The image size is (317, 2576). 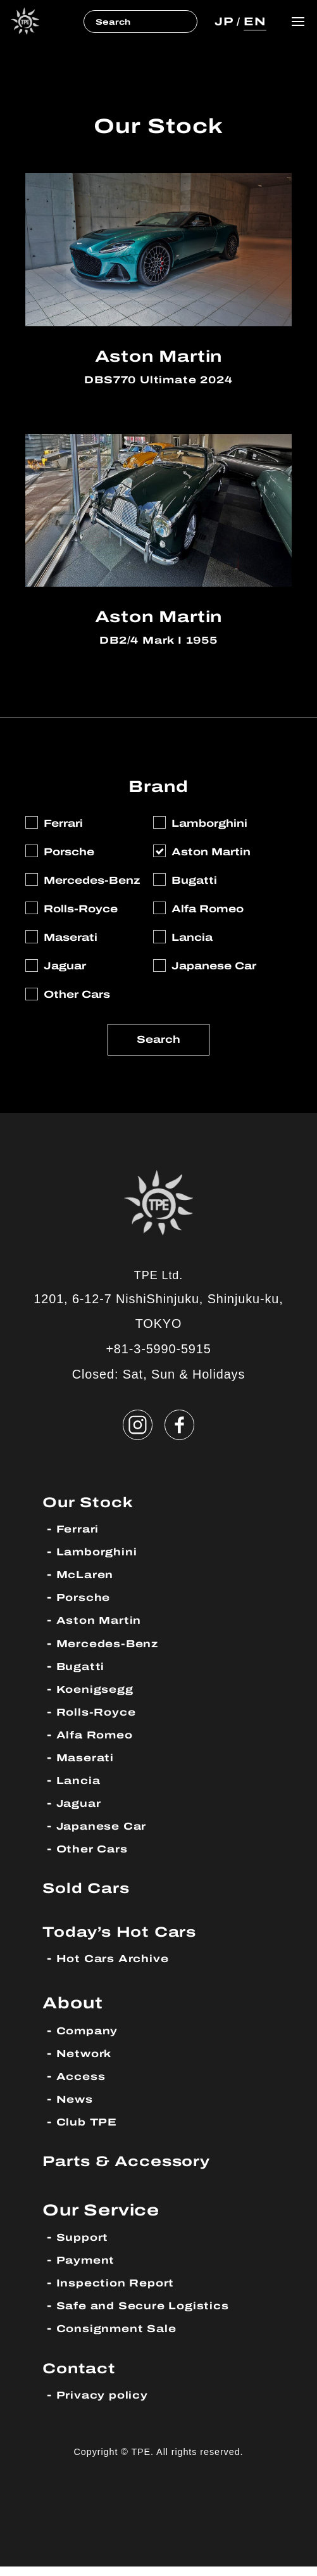 I want to click on Maserati, so click(x=88, y=1766).